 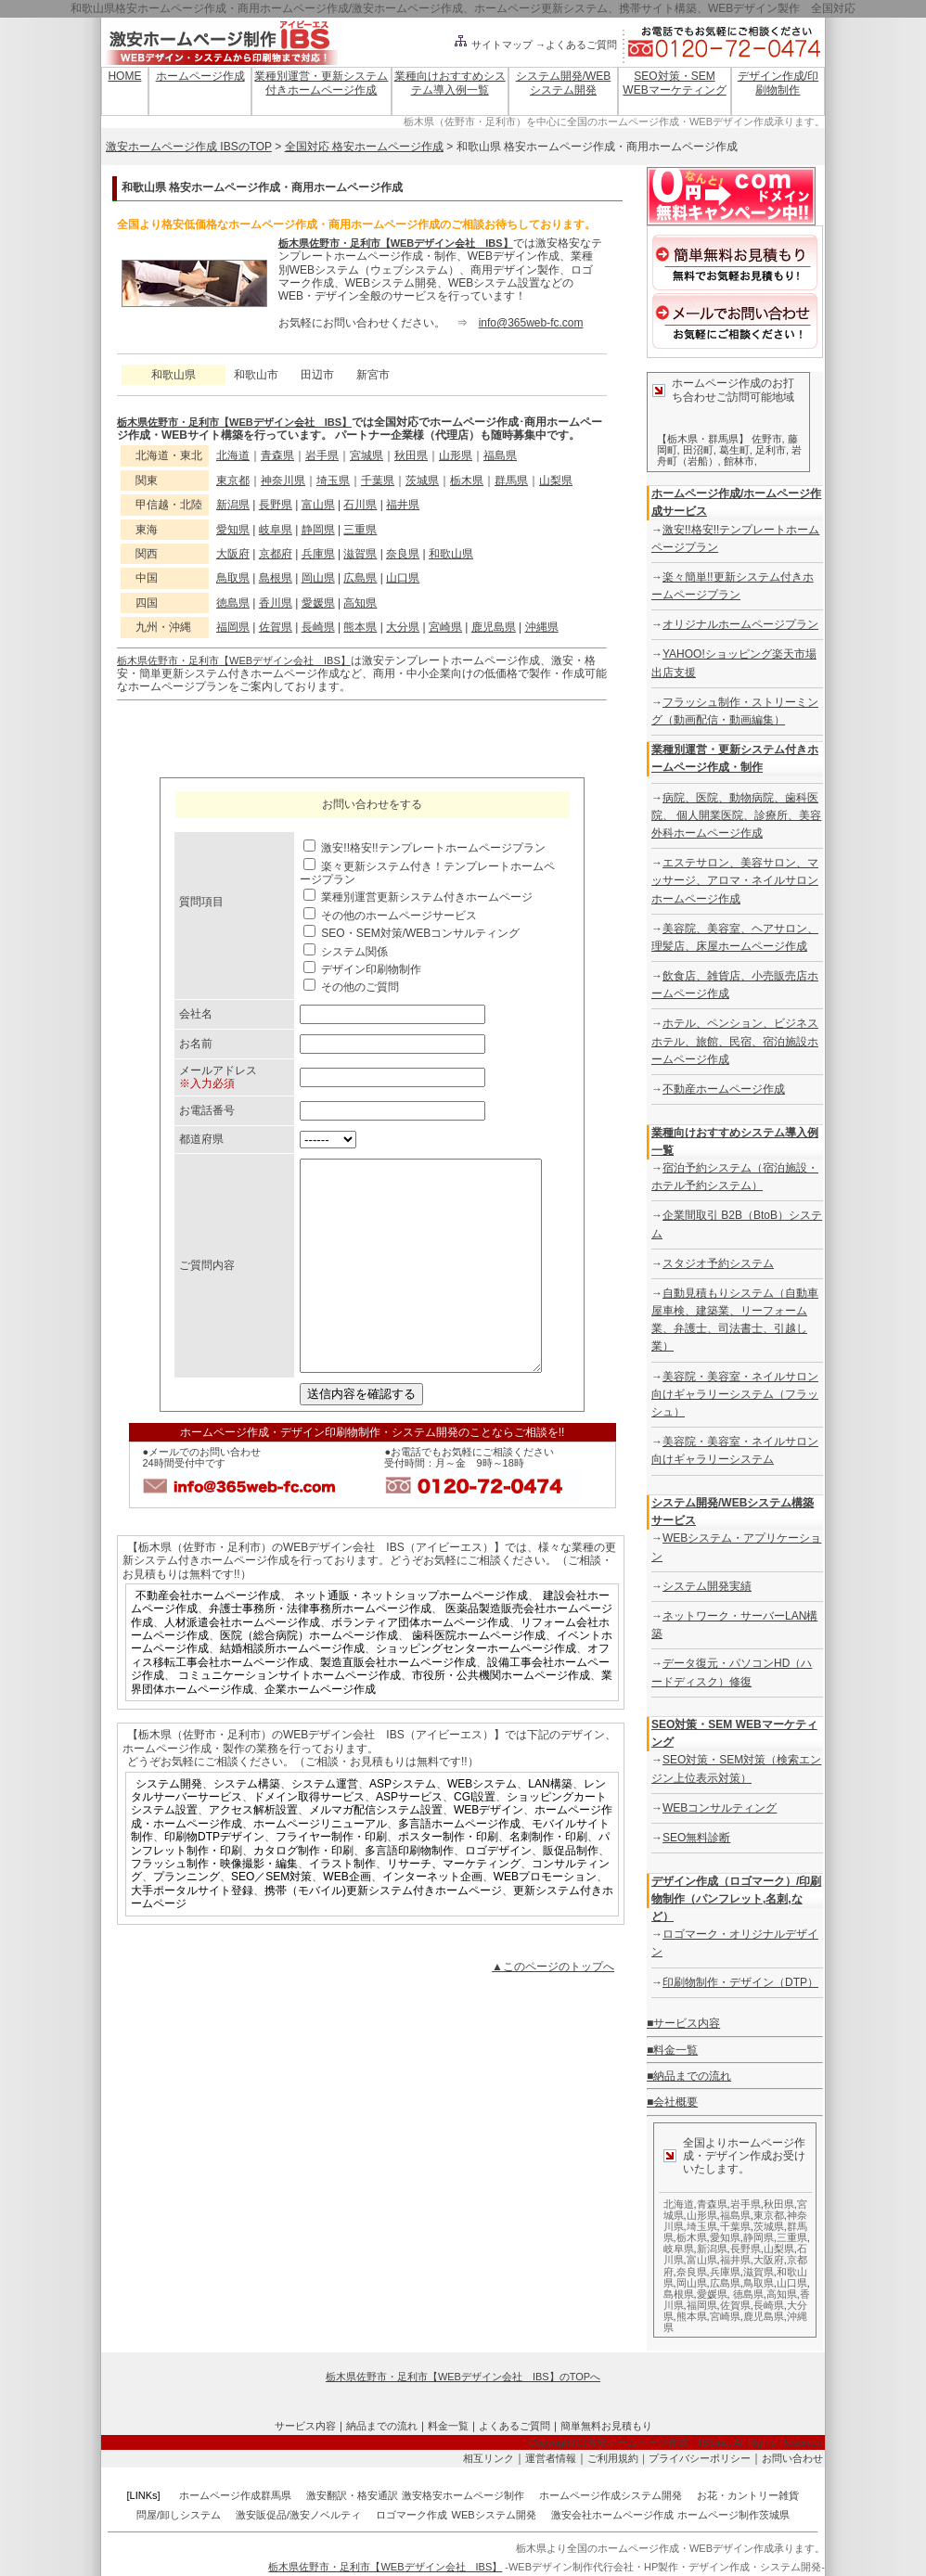 I want to click on 激安ホームページ作成 IBSのTOP, so click(x=189, y=146).